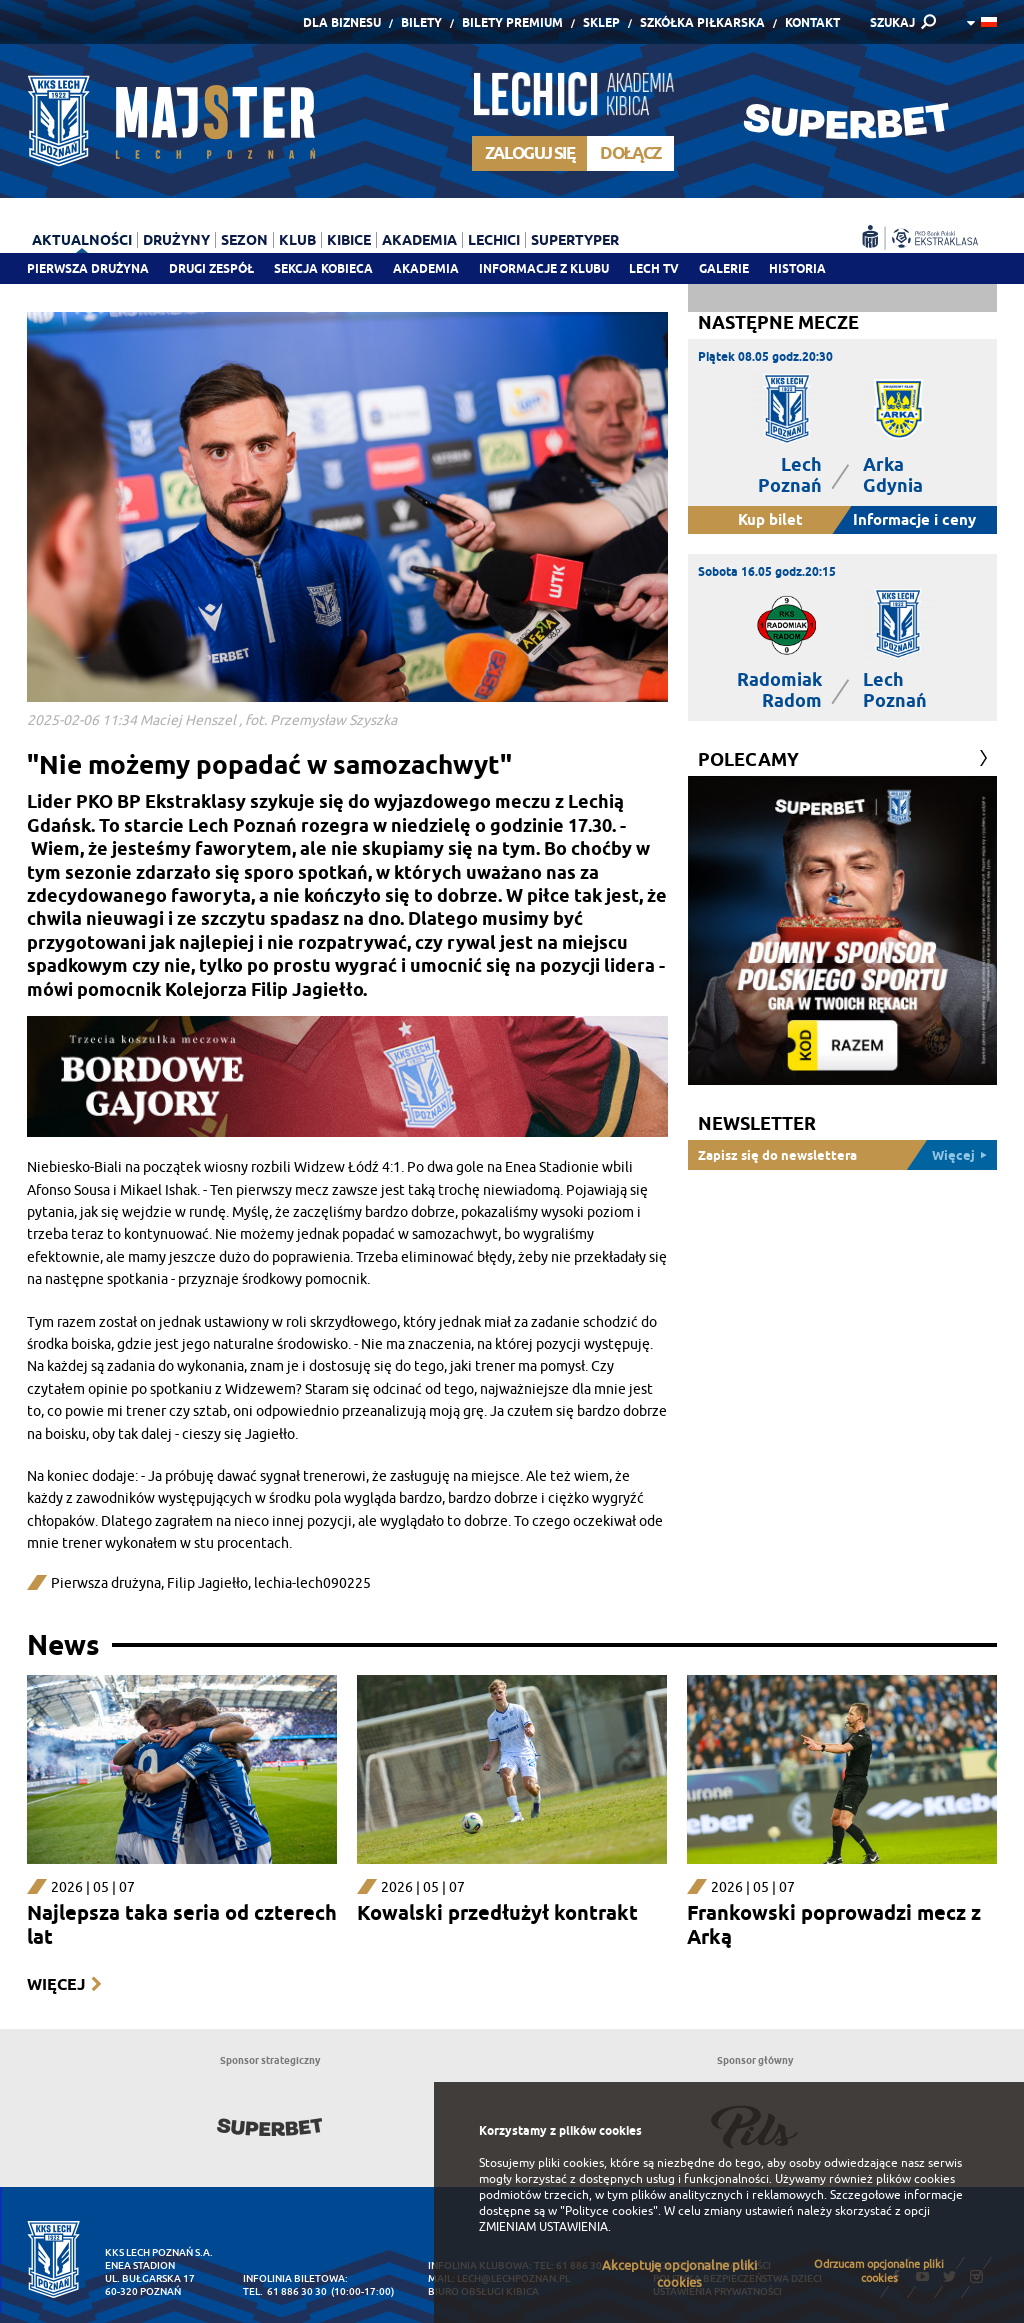 This screenshot has height=2323, width=1024. I want to click on Dla Biznesu, so click(342, 22).